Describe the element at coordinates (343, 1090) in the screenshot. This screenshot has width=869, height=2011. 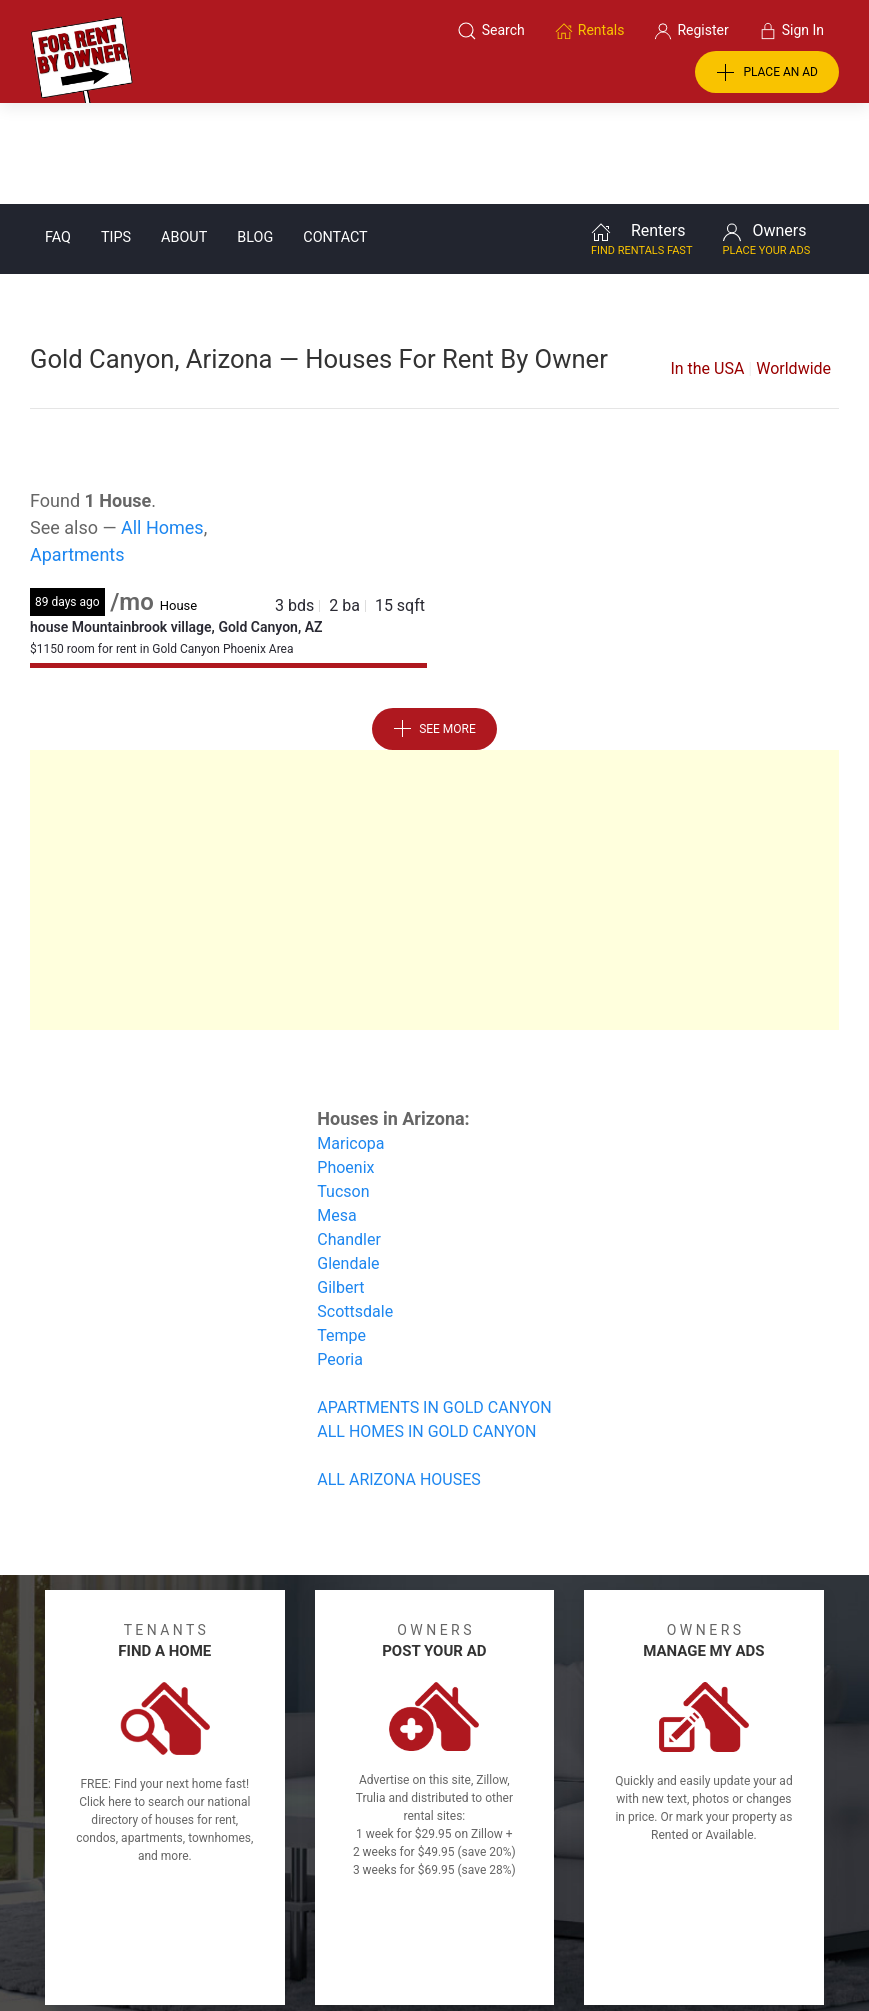
I see `Tucson` at that location.